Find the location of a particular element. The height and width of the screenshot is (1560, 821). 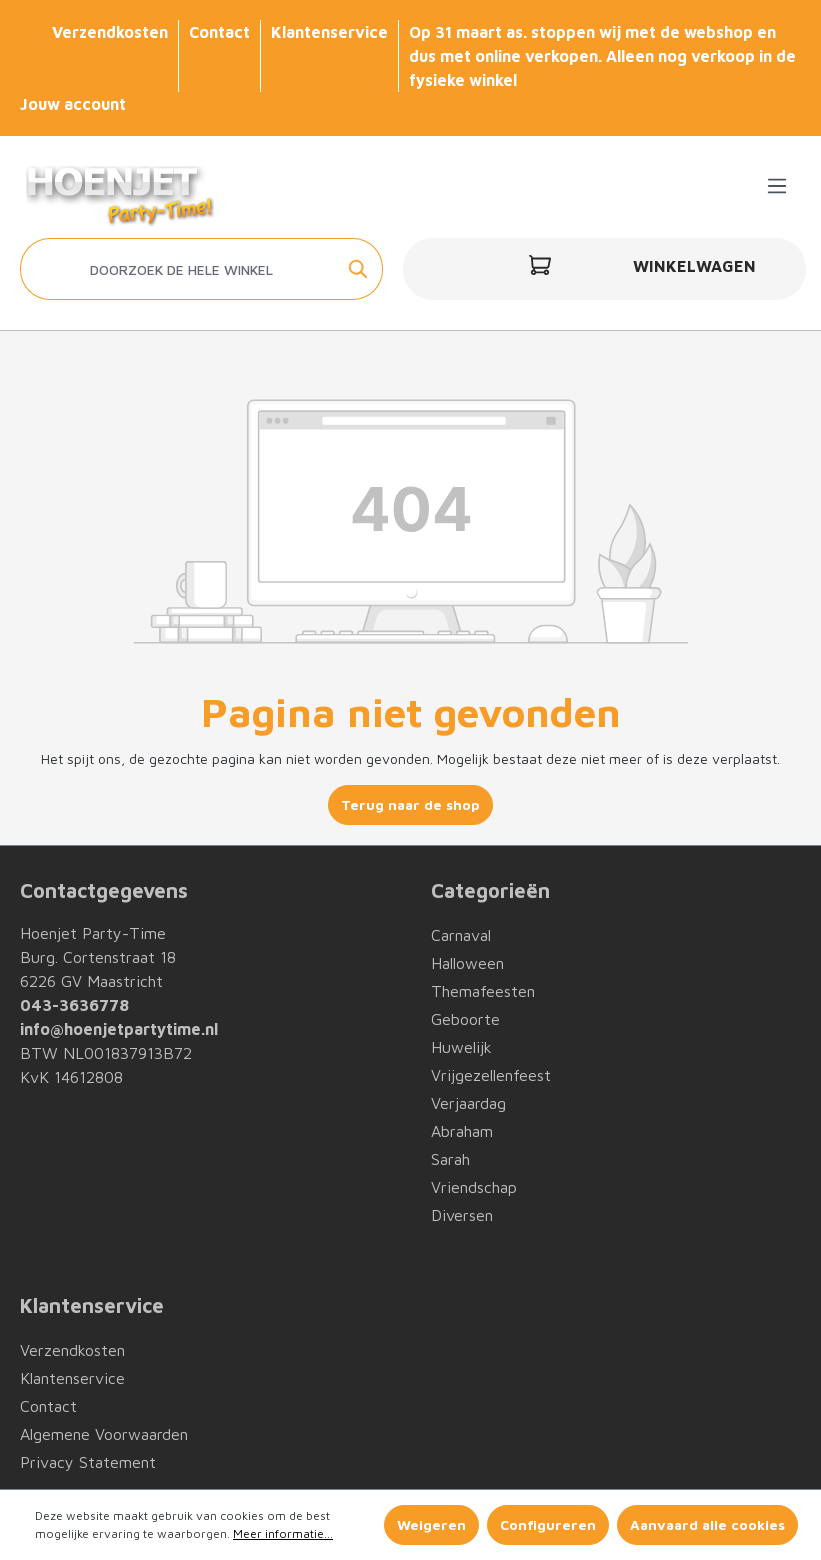

Op 31 maart as. stoppen wij met de webshop en dus met online verkopen. Alleen nog verkoop in de fysieke winkel is located at coordinates (602, 56).